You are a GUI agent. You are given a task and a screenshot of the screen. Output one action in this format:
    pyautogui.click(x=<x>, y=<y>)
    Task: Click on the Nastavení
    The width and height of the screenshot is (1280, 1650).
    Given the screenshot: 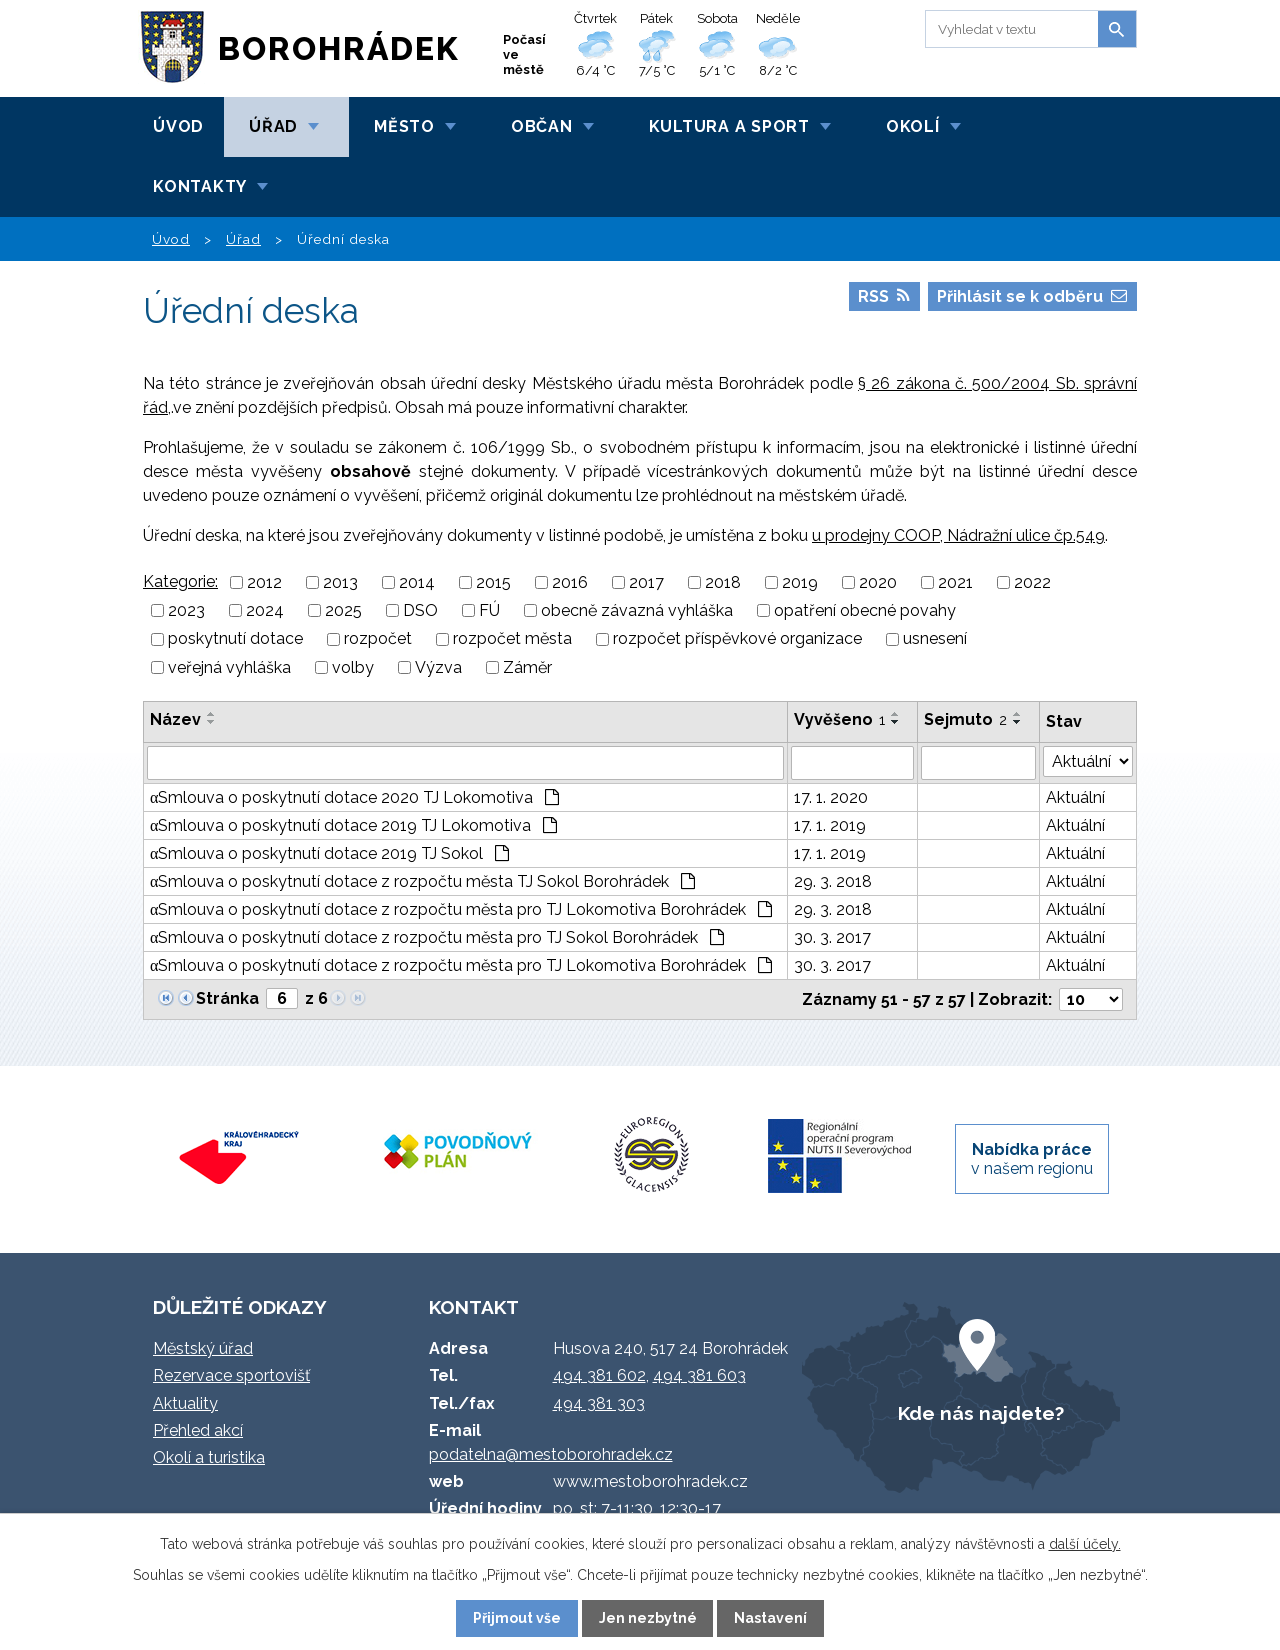 What is the action you would take?
    pyautogui.click(x=770, y=1618)
    